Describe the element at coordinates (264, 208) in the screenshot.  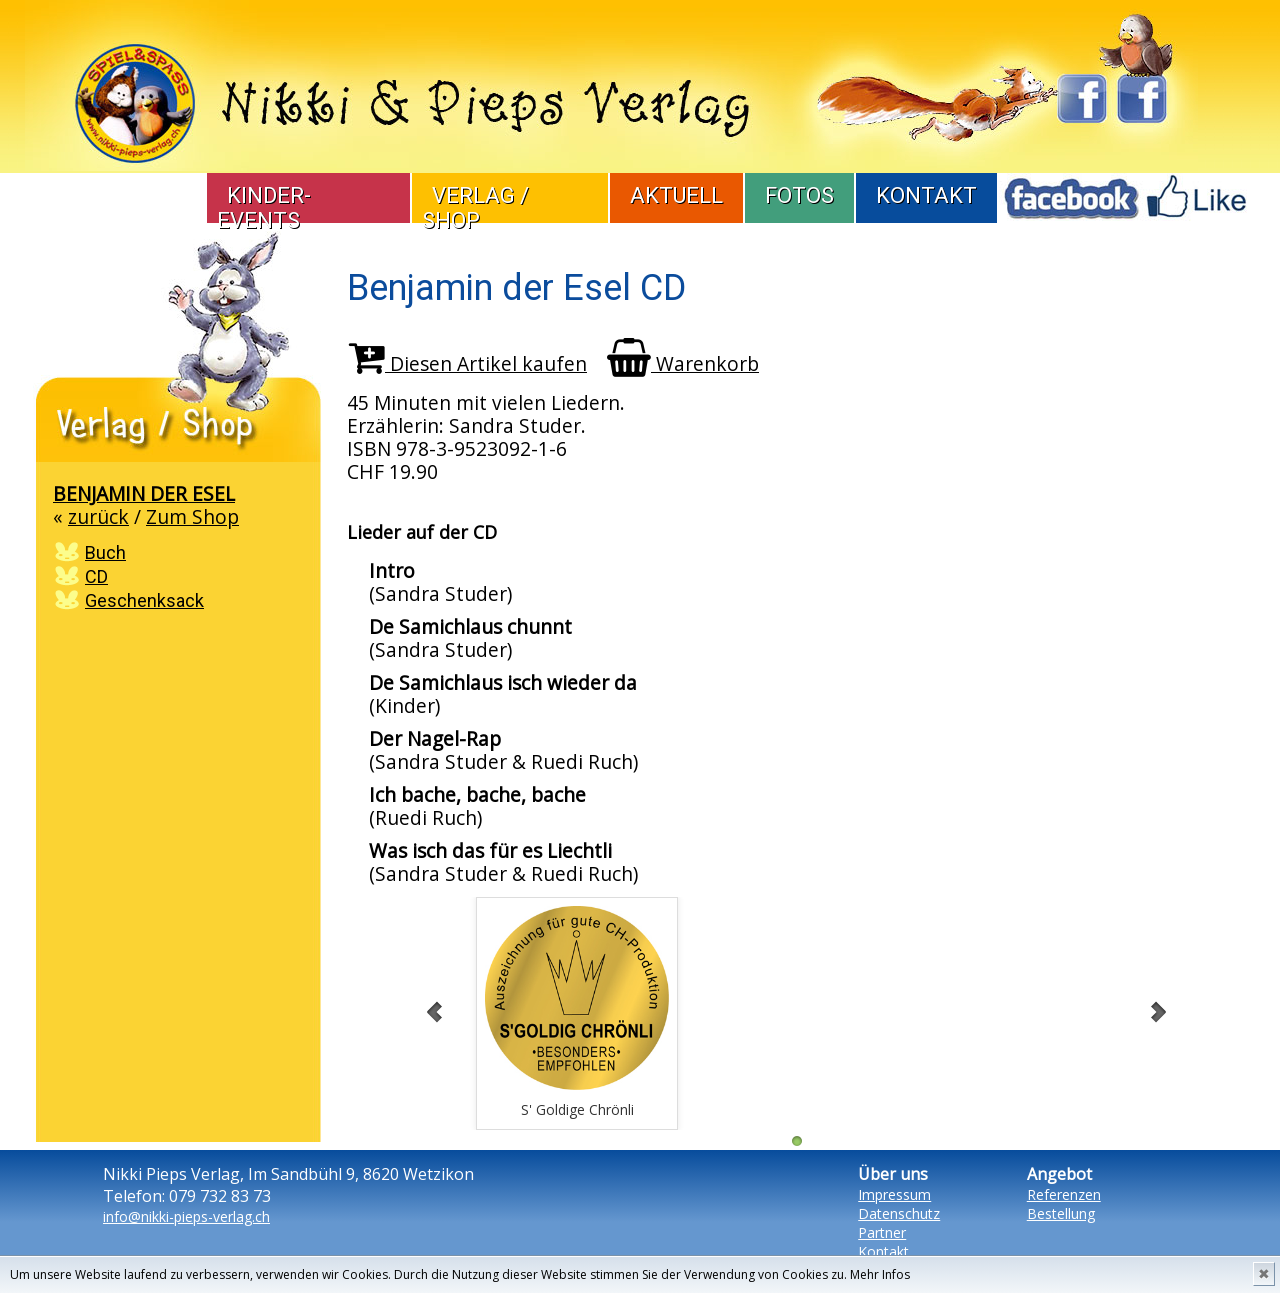
I see `Kinder-Events` at that location.